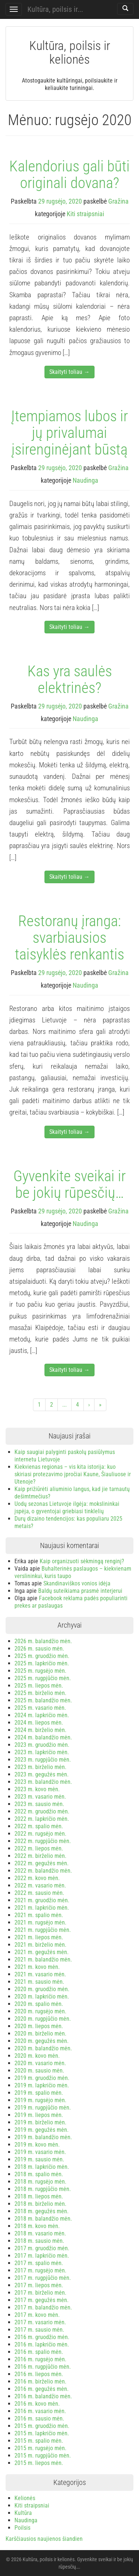 The width and height of the screenshot is (139, 2576). Describe the element at coordinates (39, 2240) in the screenshot. I see `2018 m. sausio mėn.` at that location.